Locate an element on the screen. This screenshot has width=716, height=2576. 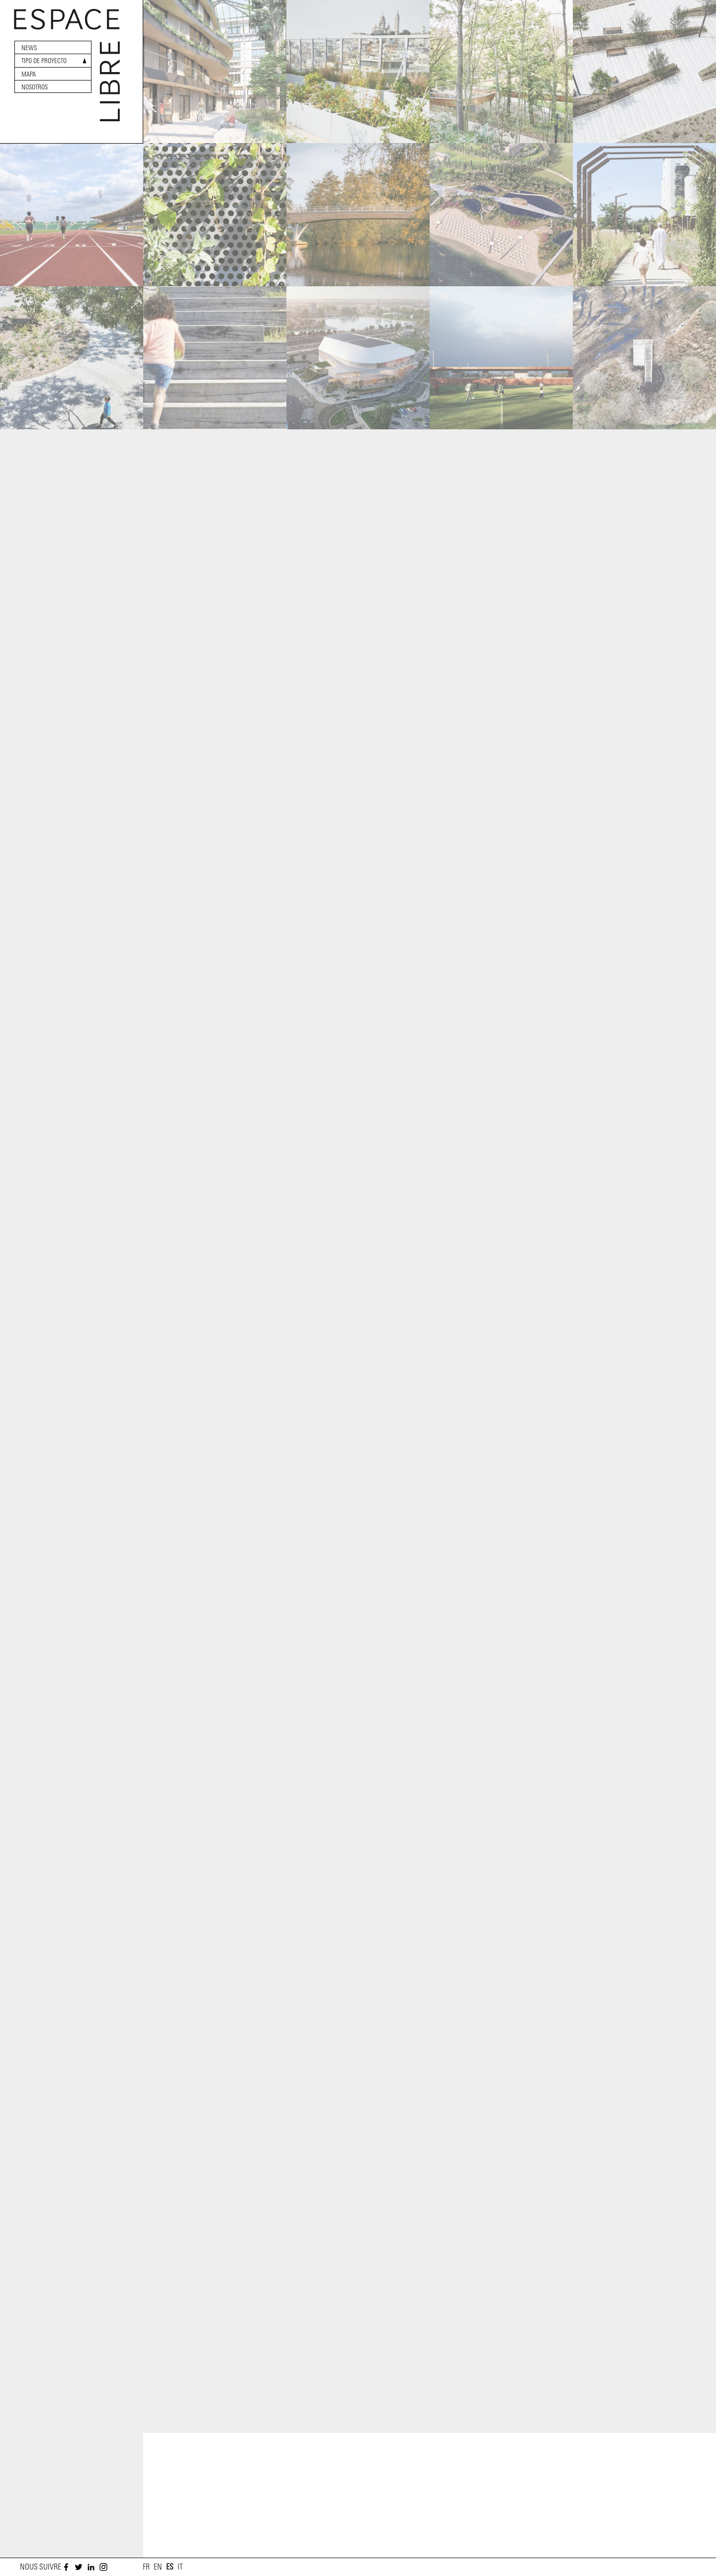
it is located at coordinates (180, 2567).